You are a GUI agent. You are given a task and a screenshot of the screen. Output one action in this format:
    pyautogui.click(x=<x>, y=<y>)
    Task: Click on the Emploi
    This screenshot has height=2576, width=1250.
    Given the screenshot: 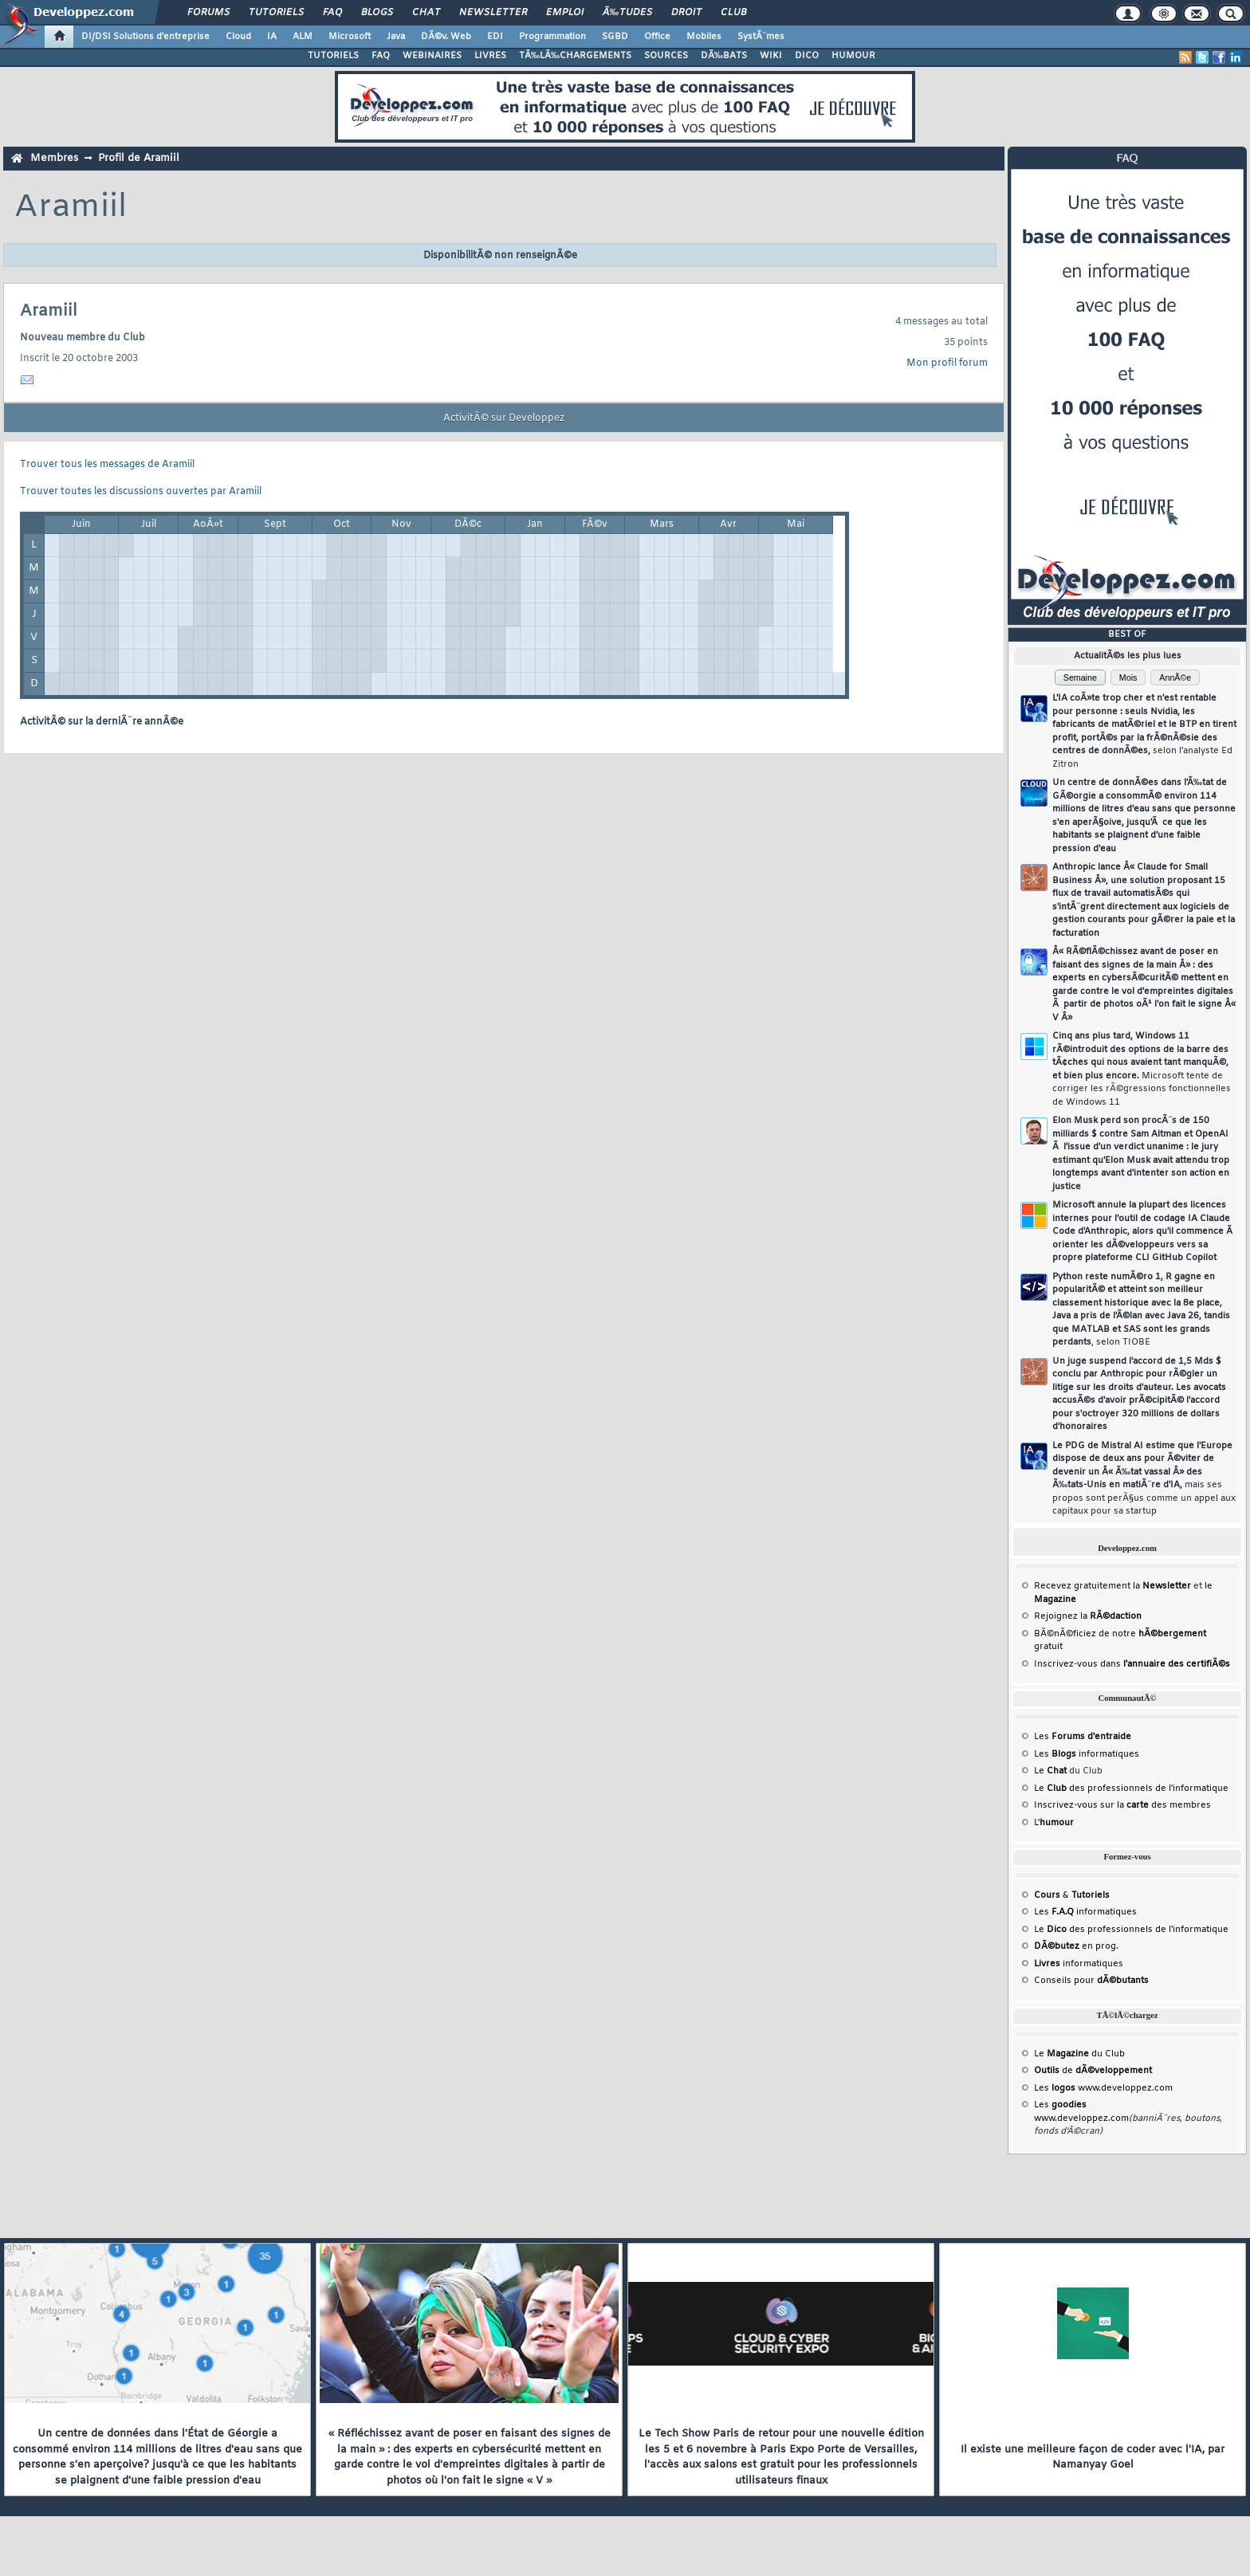 What is the action you would take?
    pyautogui.click(x=564, y=12)
    